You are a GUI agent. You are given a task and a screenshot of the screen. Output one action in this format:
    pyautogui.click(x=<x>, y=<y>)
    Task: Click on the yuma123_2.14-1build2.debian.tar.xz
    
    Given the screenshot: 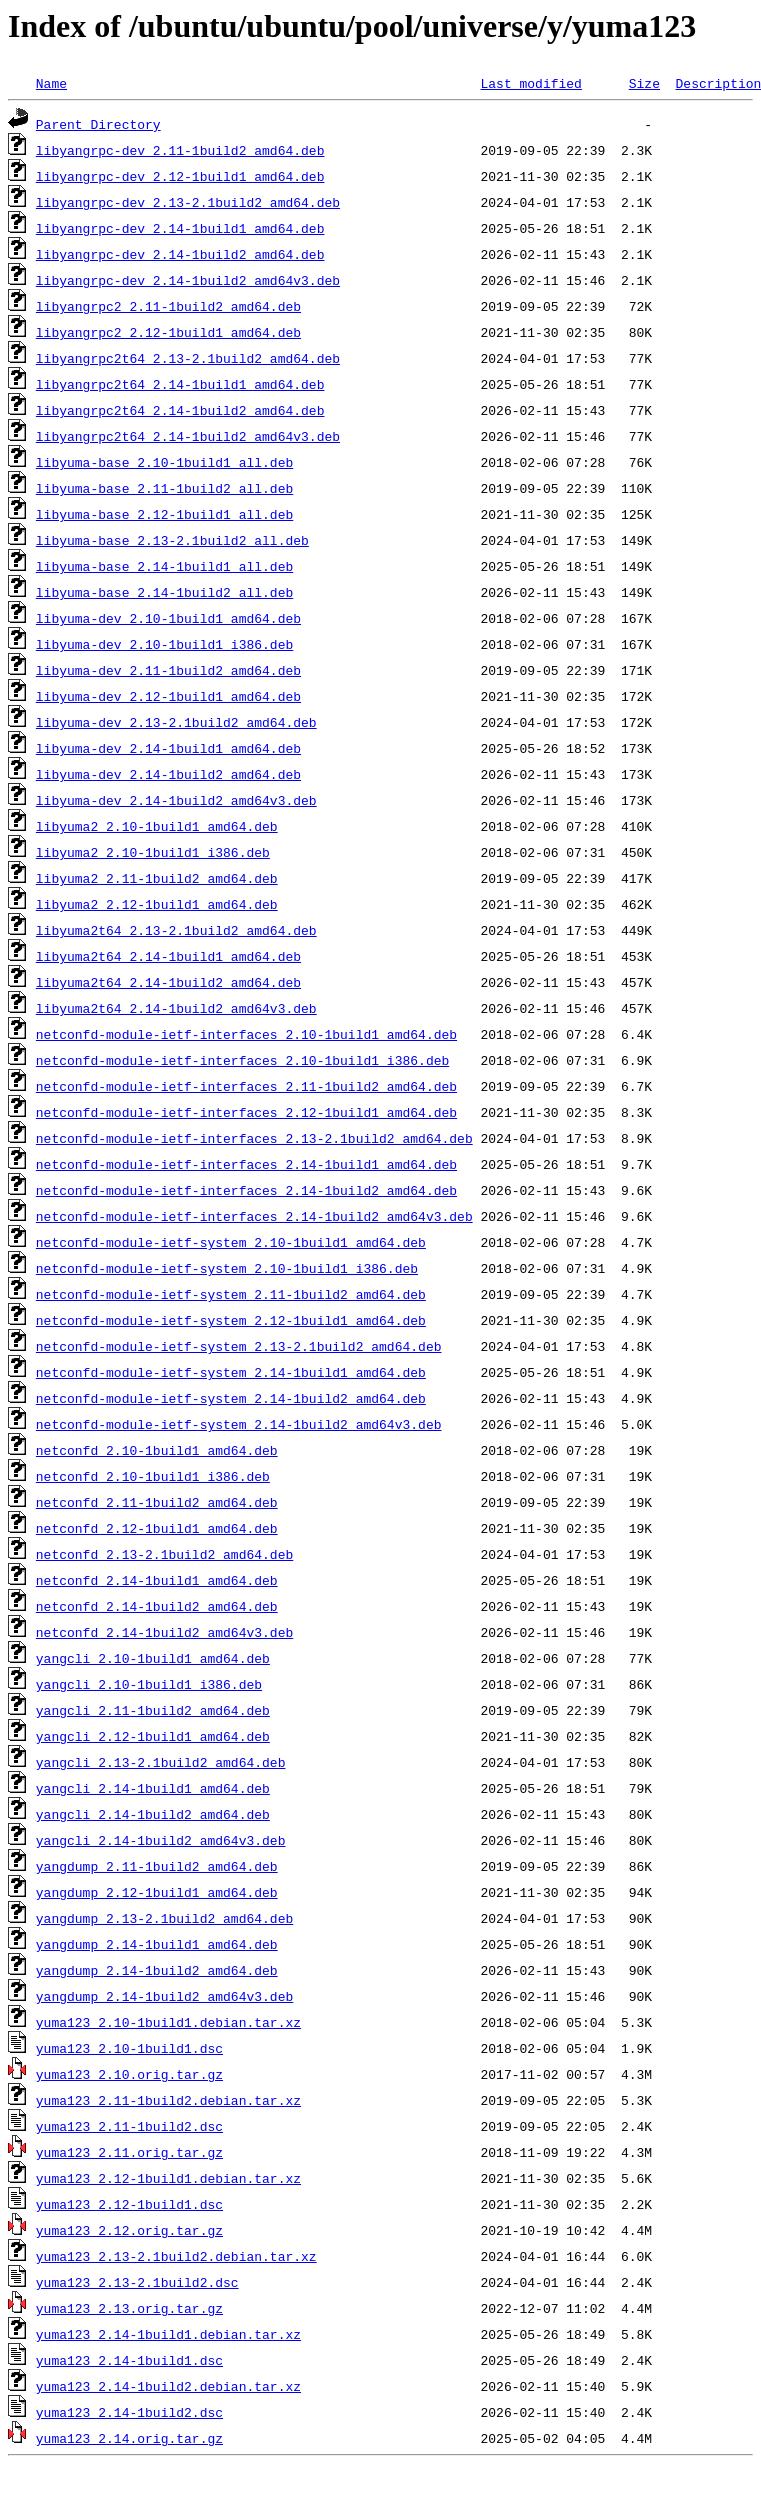 What is the action you would take?
    pyautogui.click(x=168, y=2386)
    